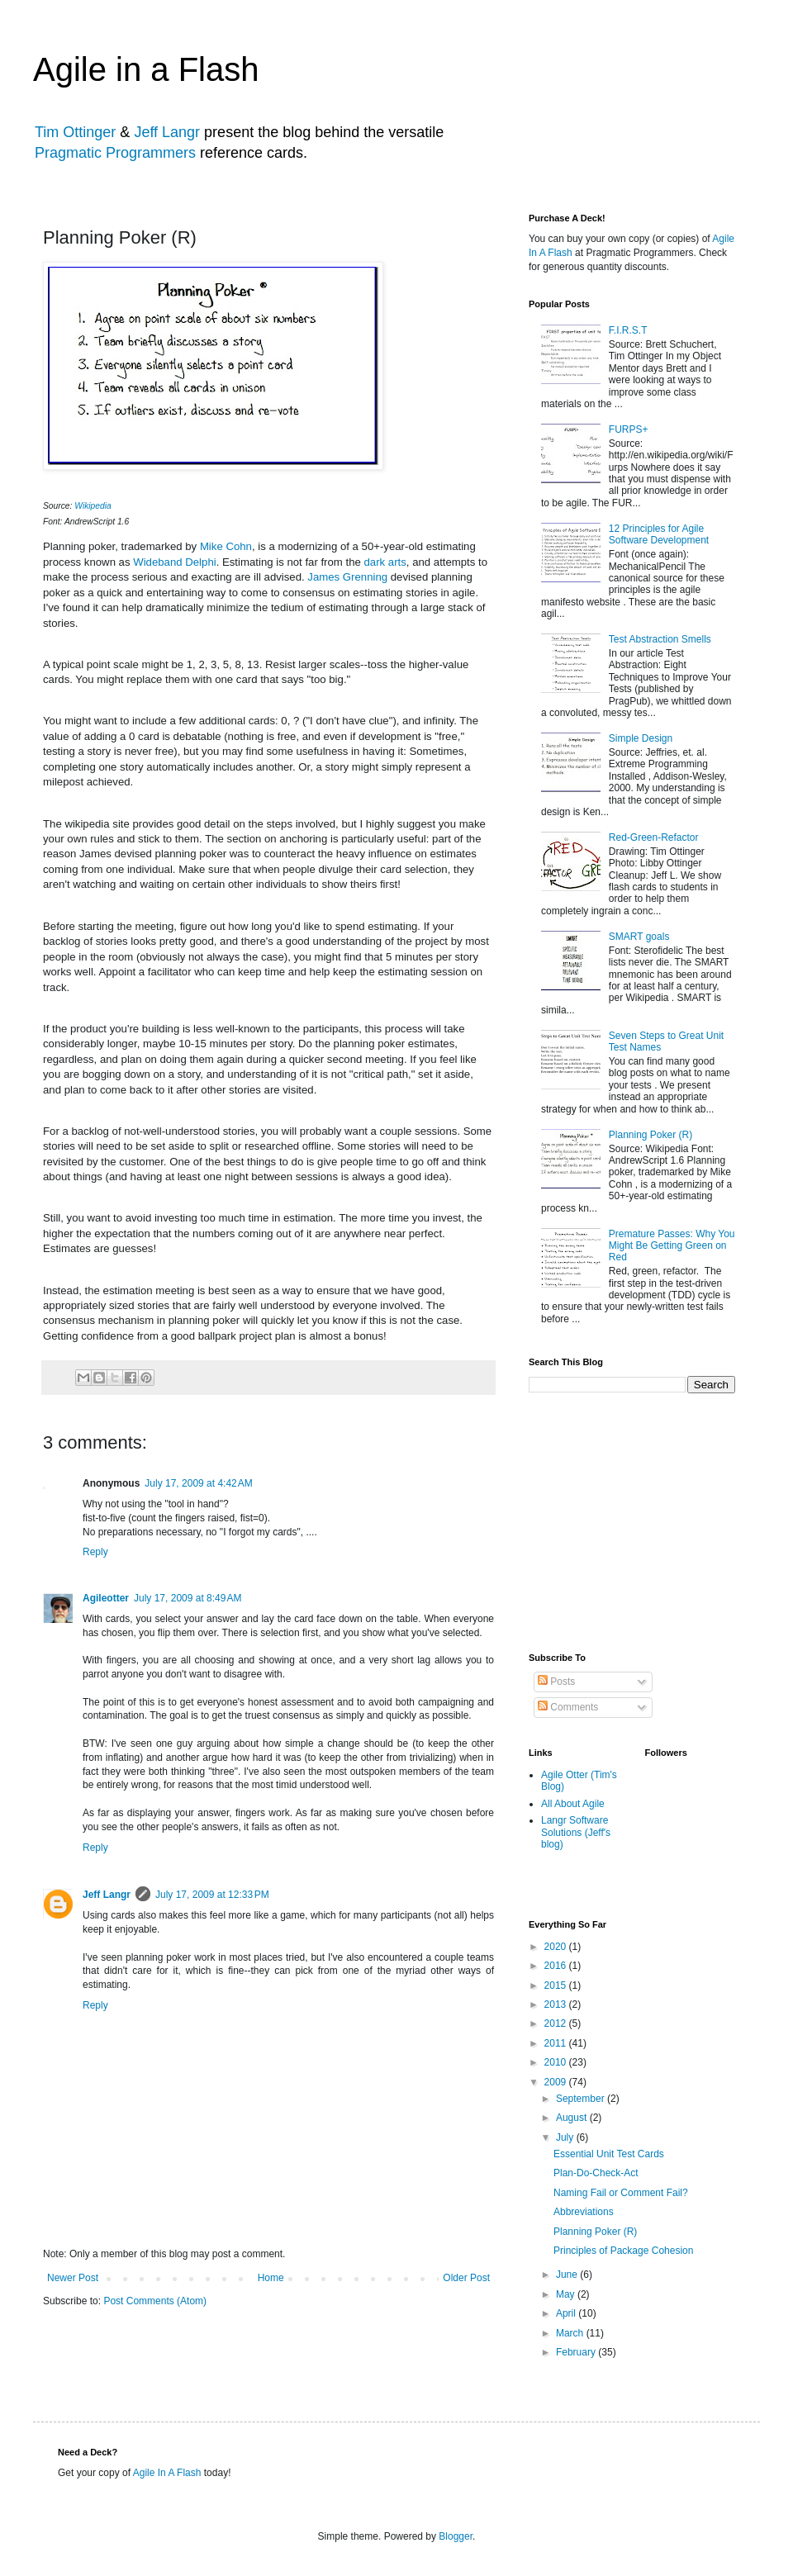 This screenshot has width=793, height=2576. What do you see at coordinates (187, 1598) in the screenshot?
I see `July 17, 2009 at 8:49 AM` at bounding box center [187, 1598].